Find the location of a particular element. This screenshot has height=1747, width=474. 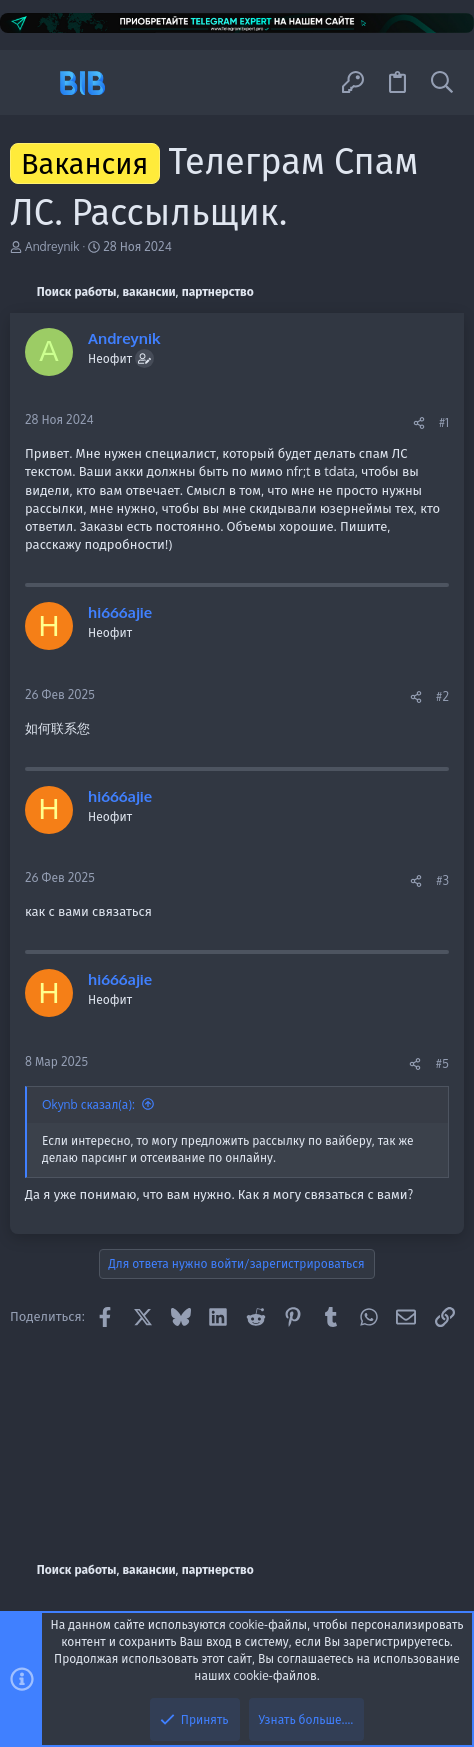

#2 is located at coordinates (442, 696).